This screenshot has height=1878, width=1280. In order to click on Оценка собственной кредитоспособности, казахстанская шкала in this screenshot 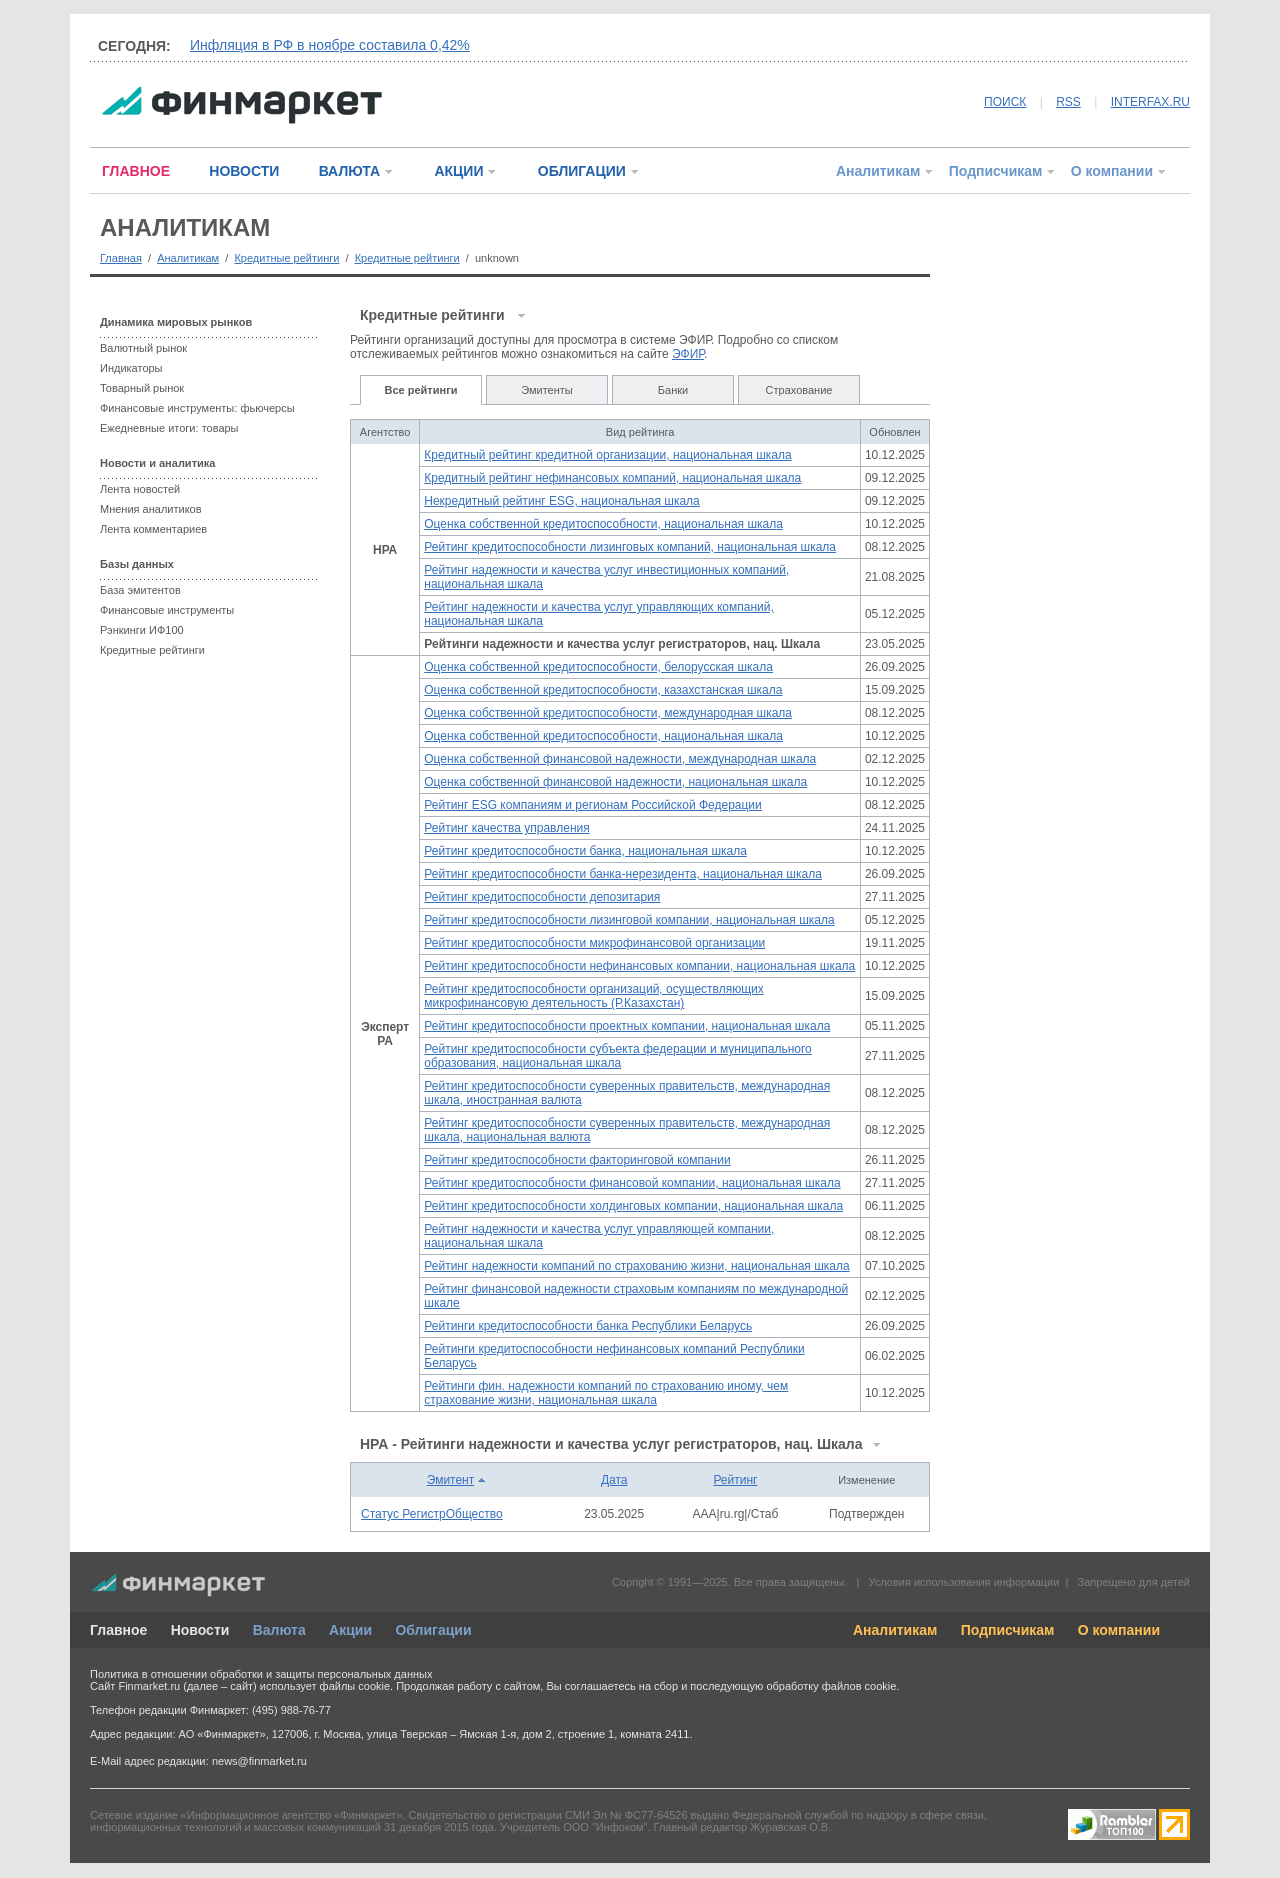, I will do `click(603, 690)`.